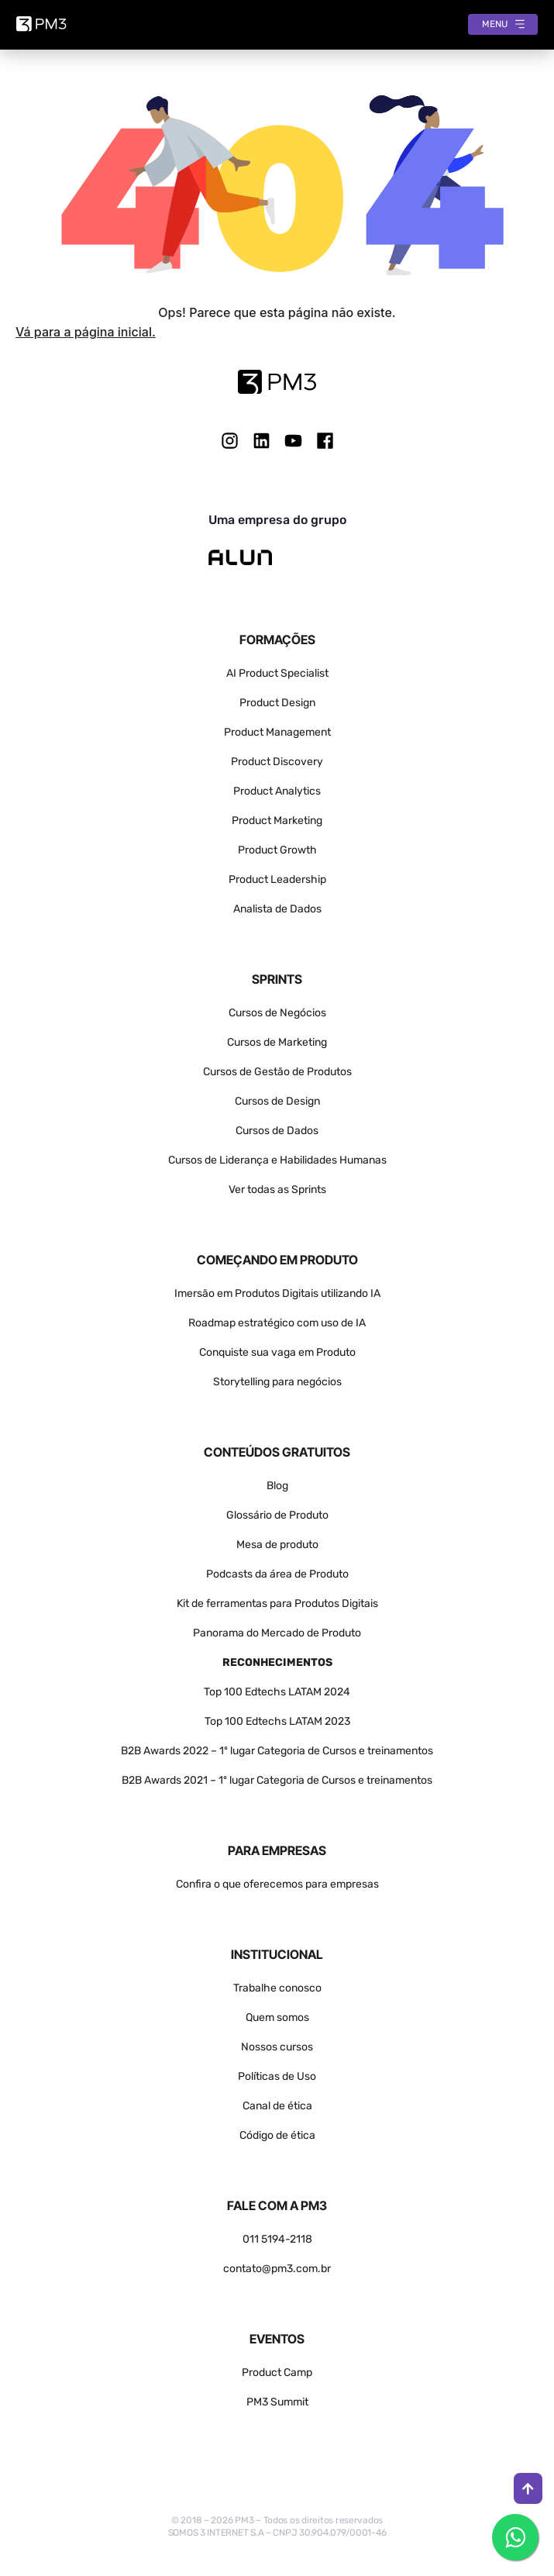 The height and width of the screenshot is (2576, 554). What do you see at coordinates (277, 1071) in the screenshot?
I see `Cursos de Gestão de Produtos` at bounding box center [277, 1071].